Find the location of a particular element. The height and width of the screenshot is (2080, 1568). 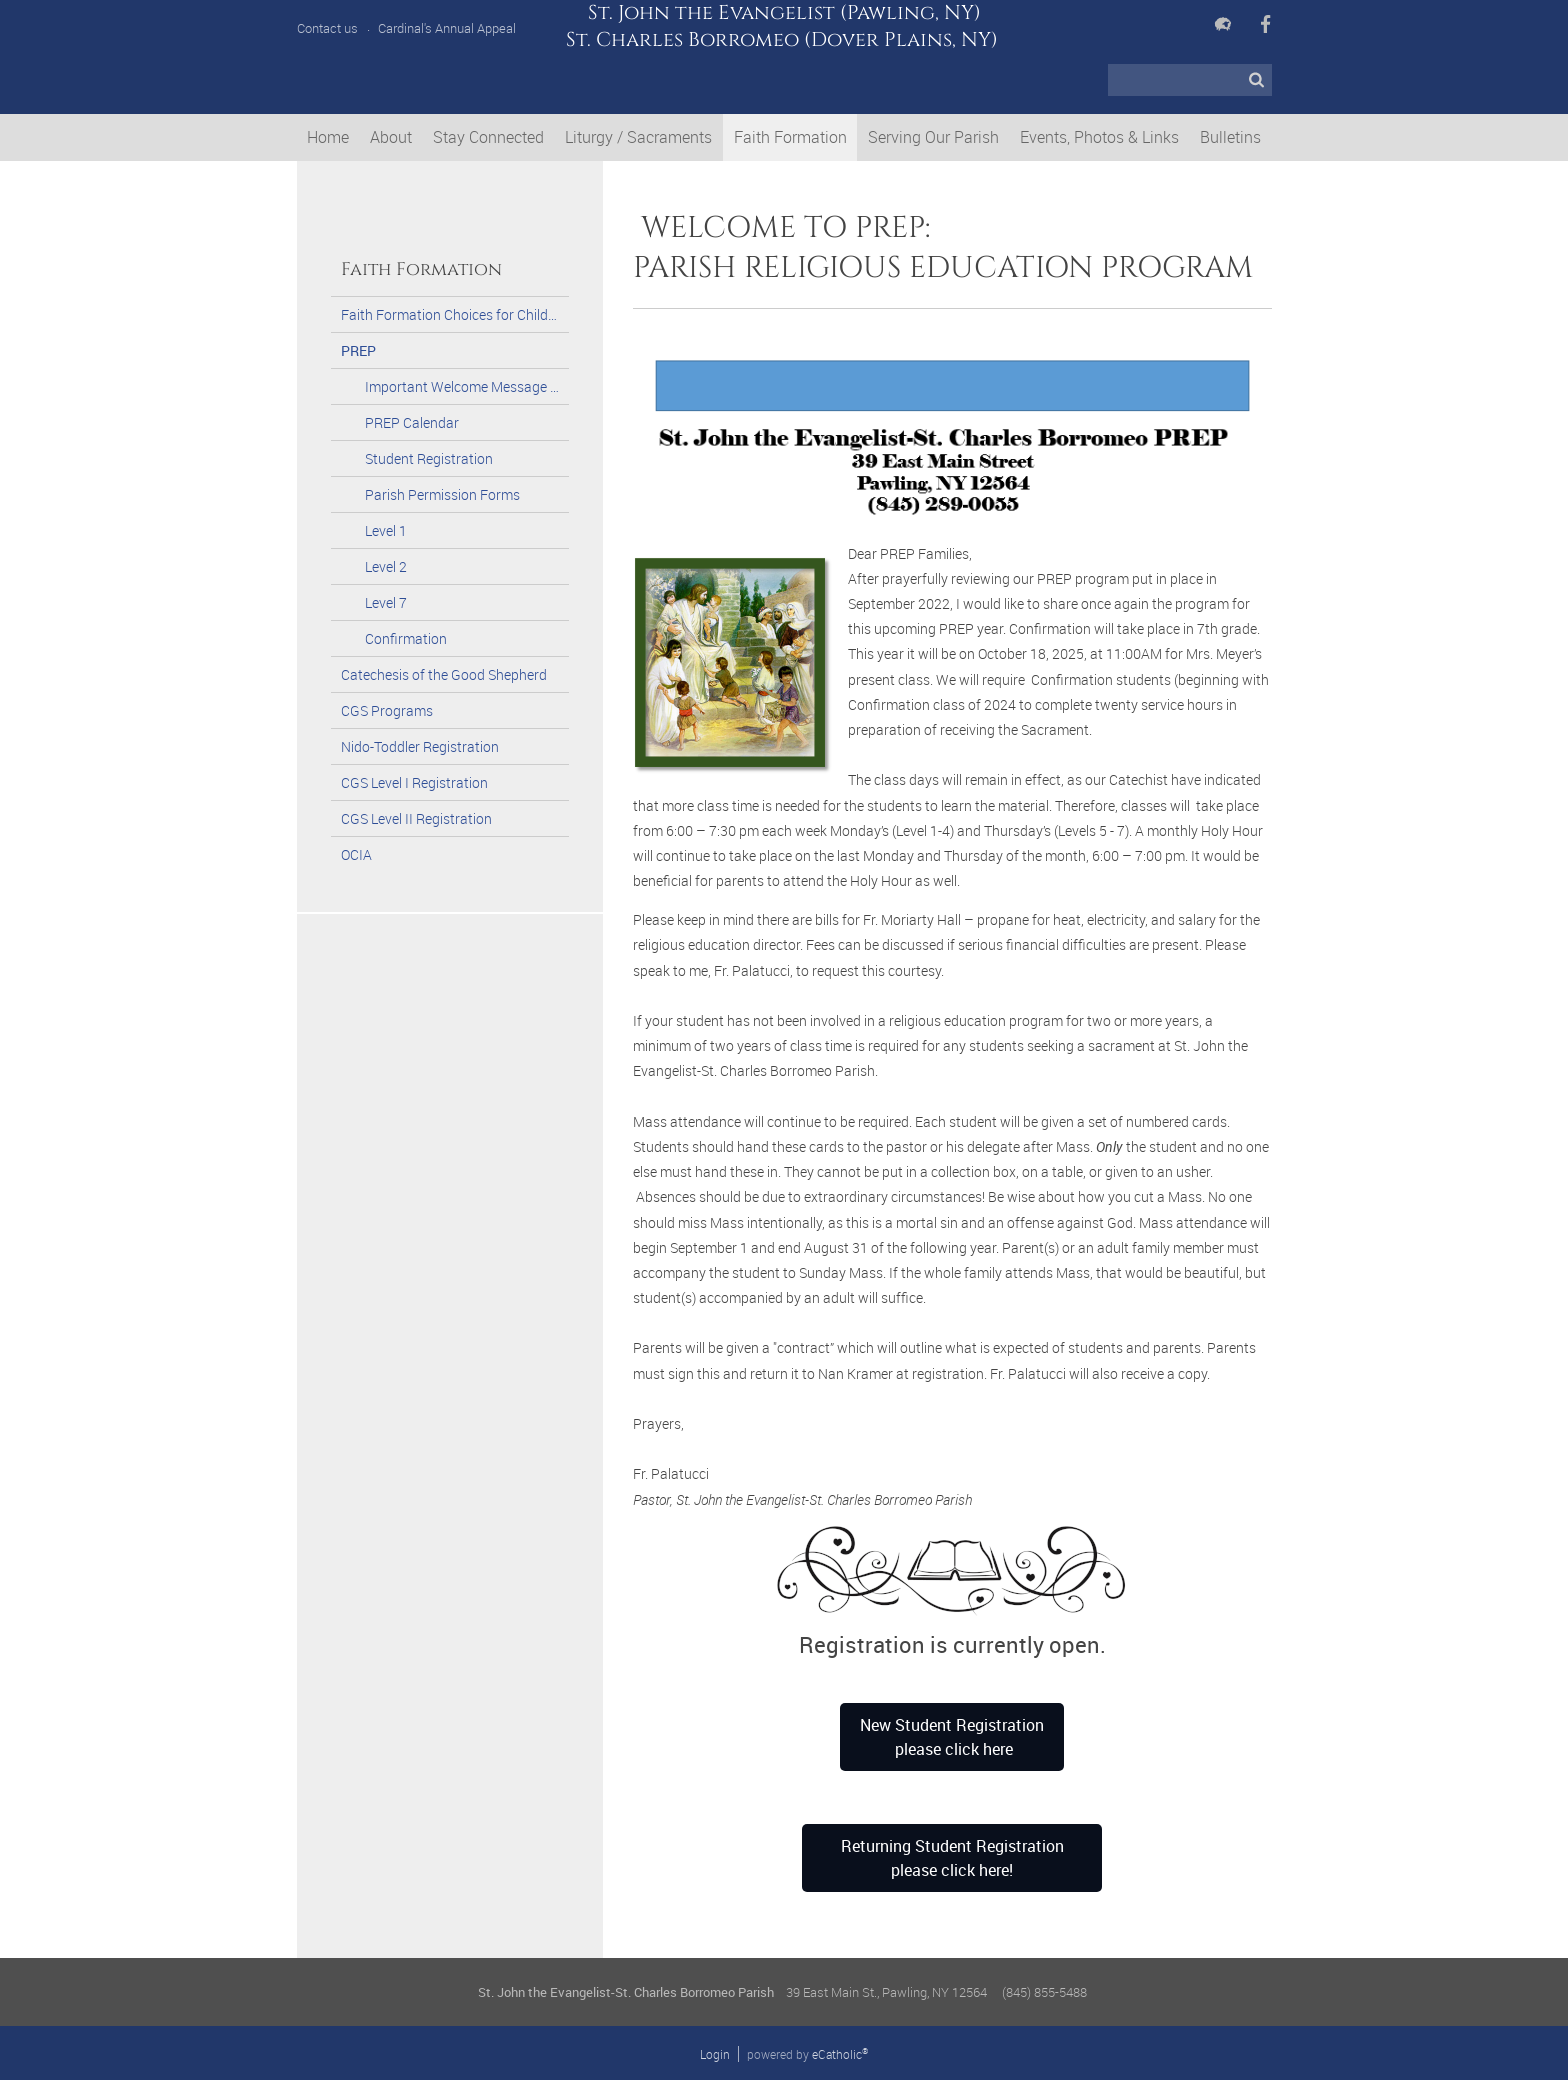

Facebook is located at coordinates (1265, 24).